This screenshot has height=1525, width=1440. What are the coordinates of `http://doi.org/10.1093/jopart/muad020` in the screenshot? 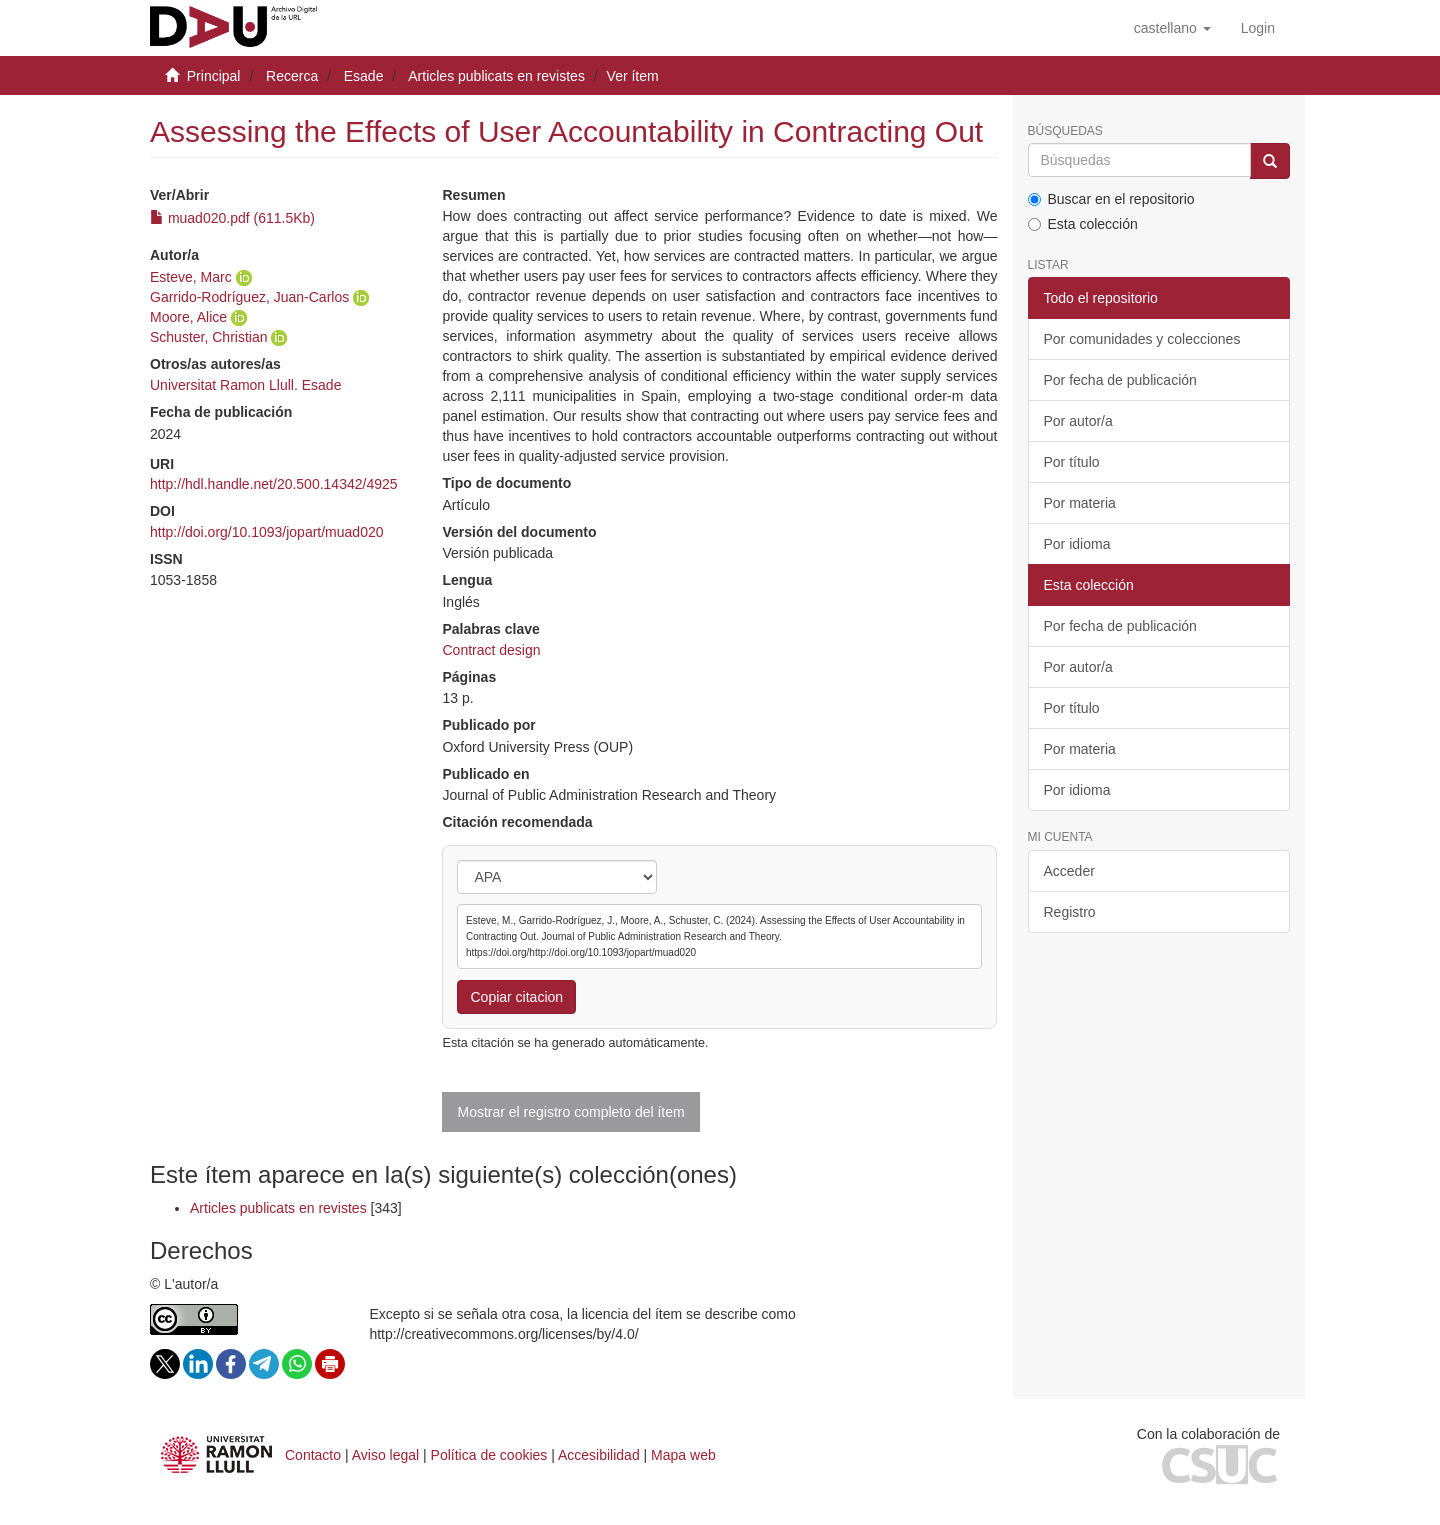 It's located at (267, 532).